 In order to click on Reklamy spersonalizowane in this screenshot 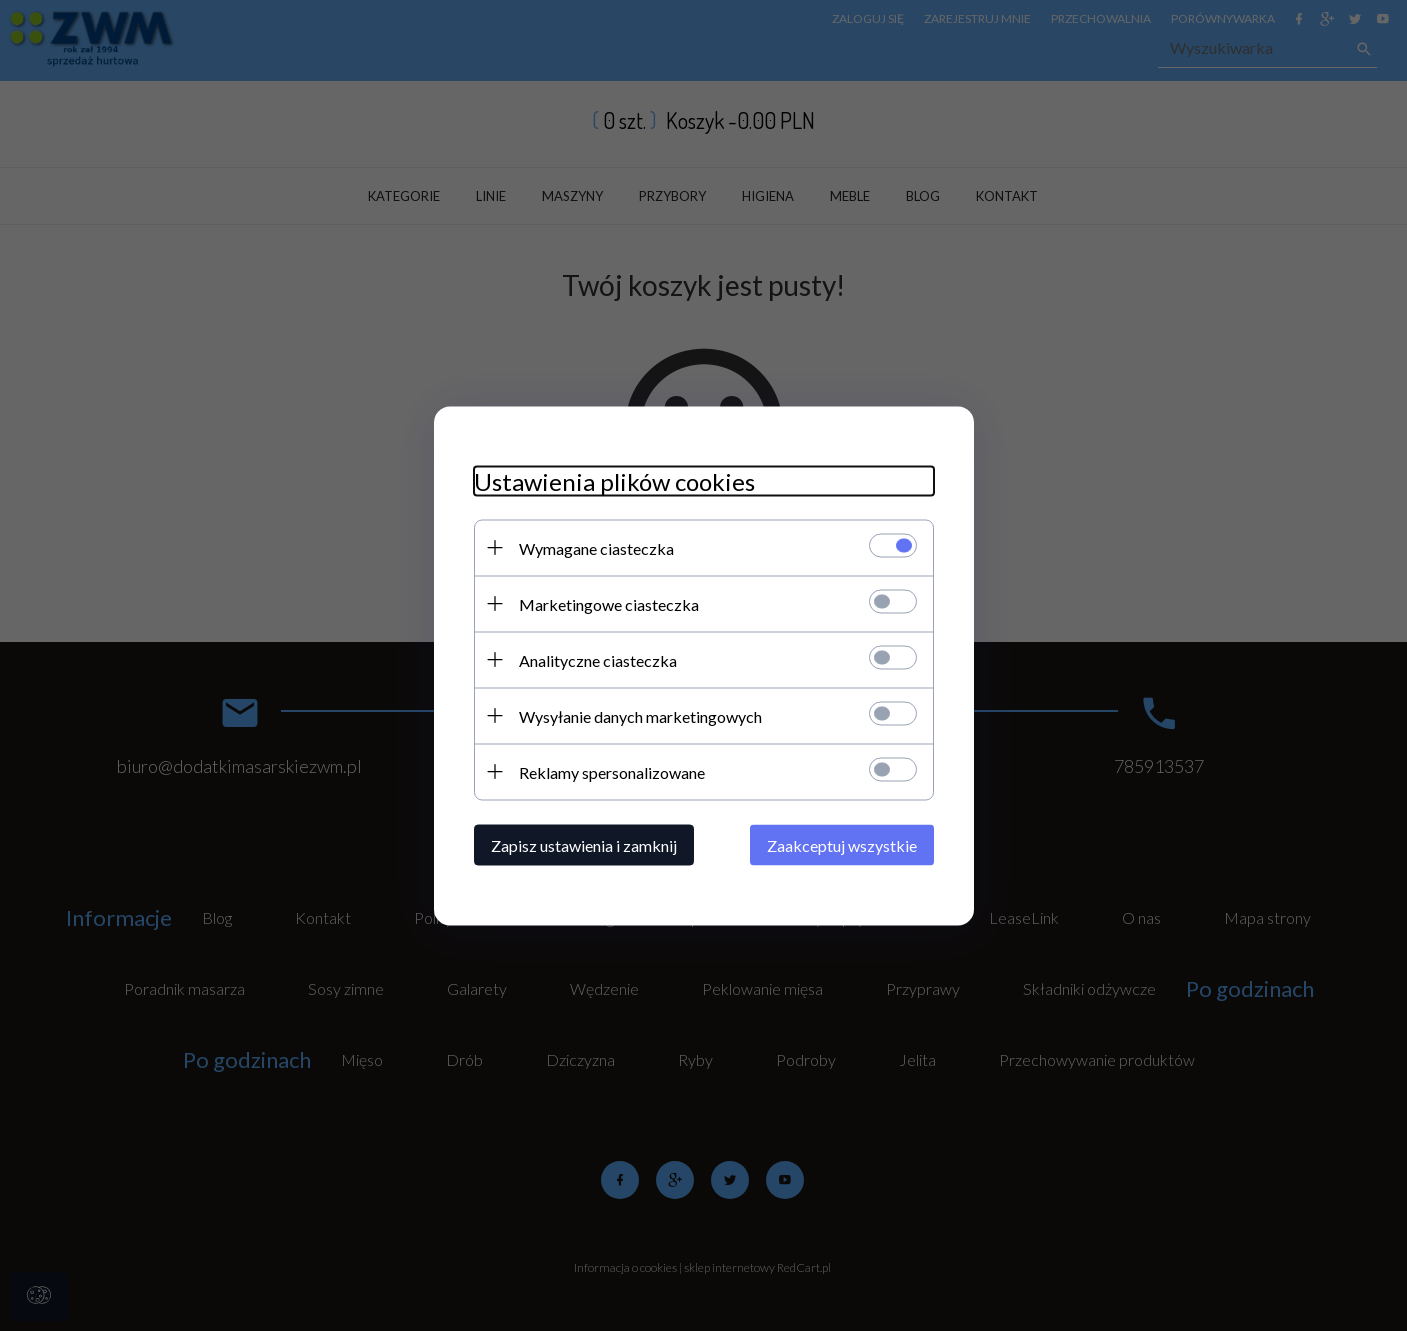, I will do `click(612, 771)`.